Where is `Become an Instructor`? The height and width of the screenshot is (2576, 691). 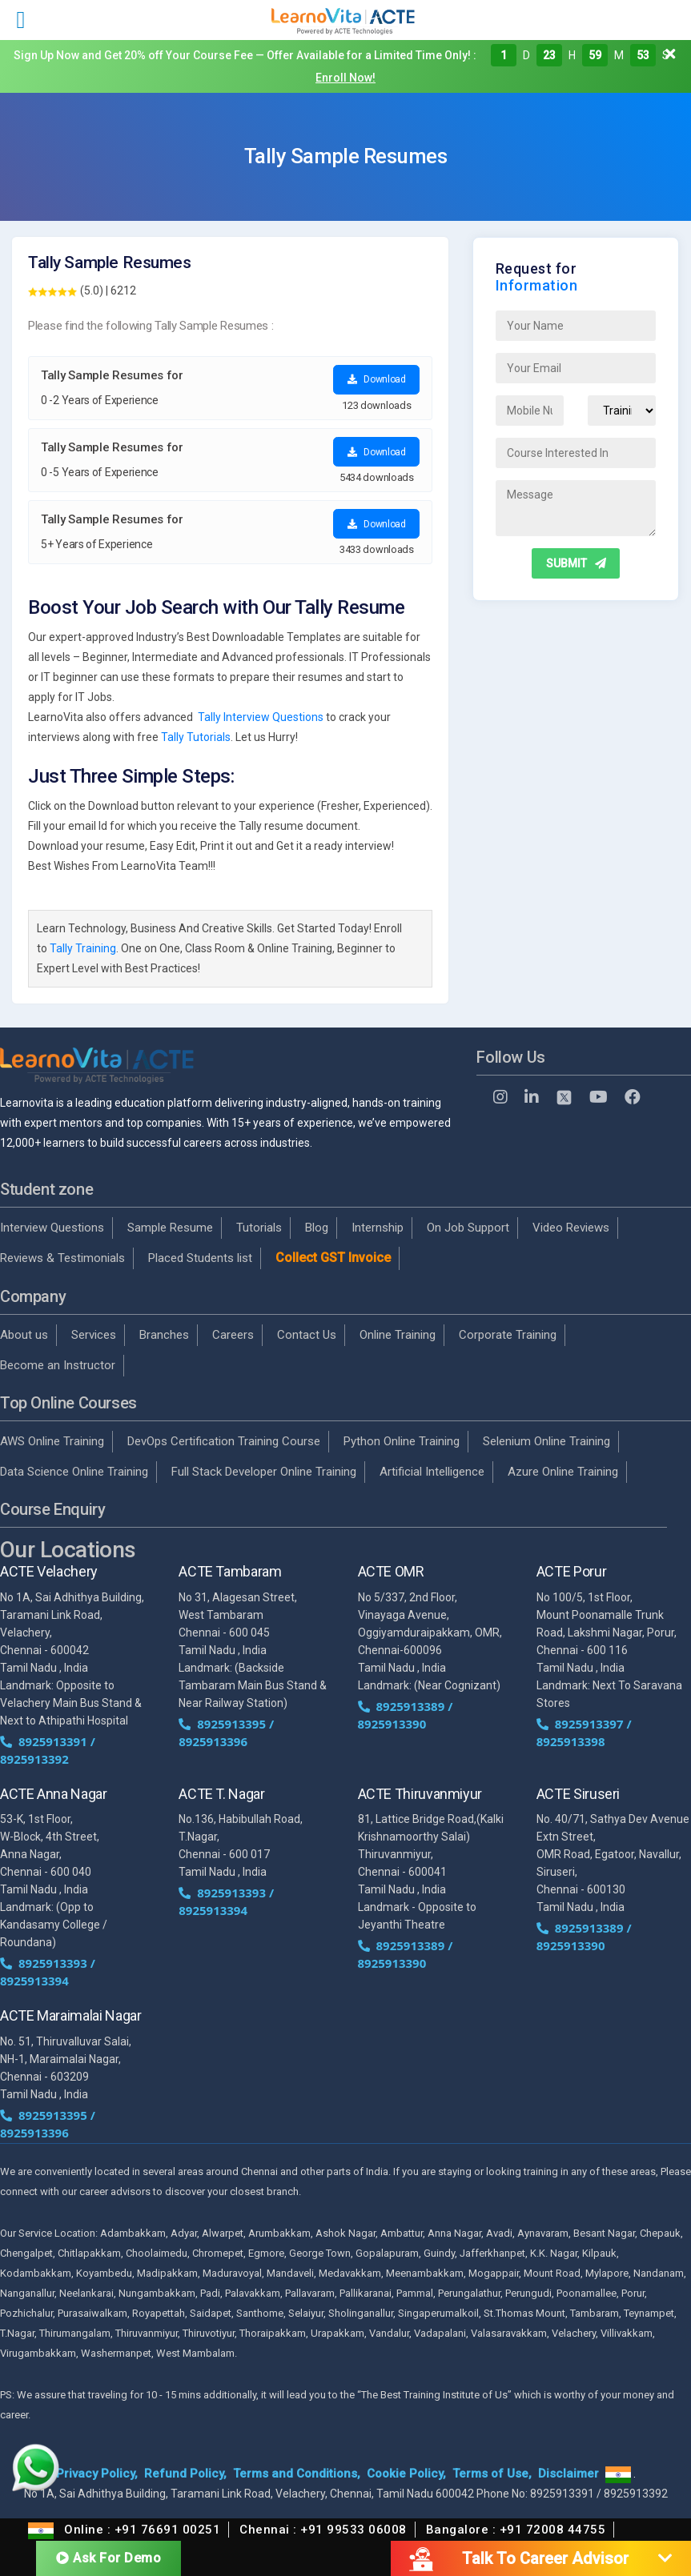 Become an Instructor is located at coordinates (57, 1365).